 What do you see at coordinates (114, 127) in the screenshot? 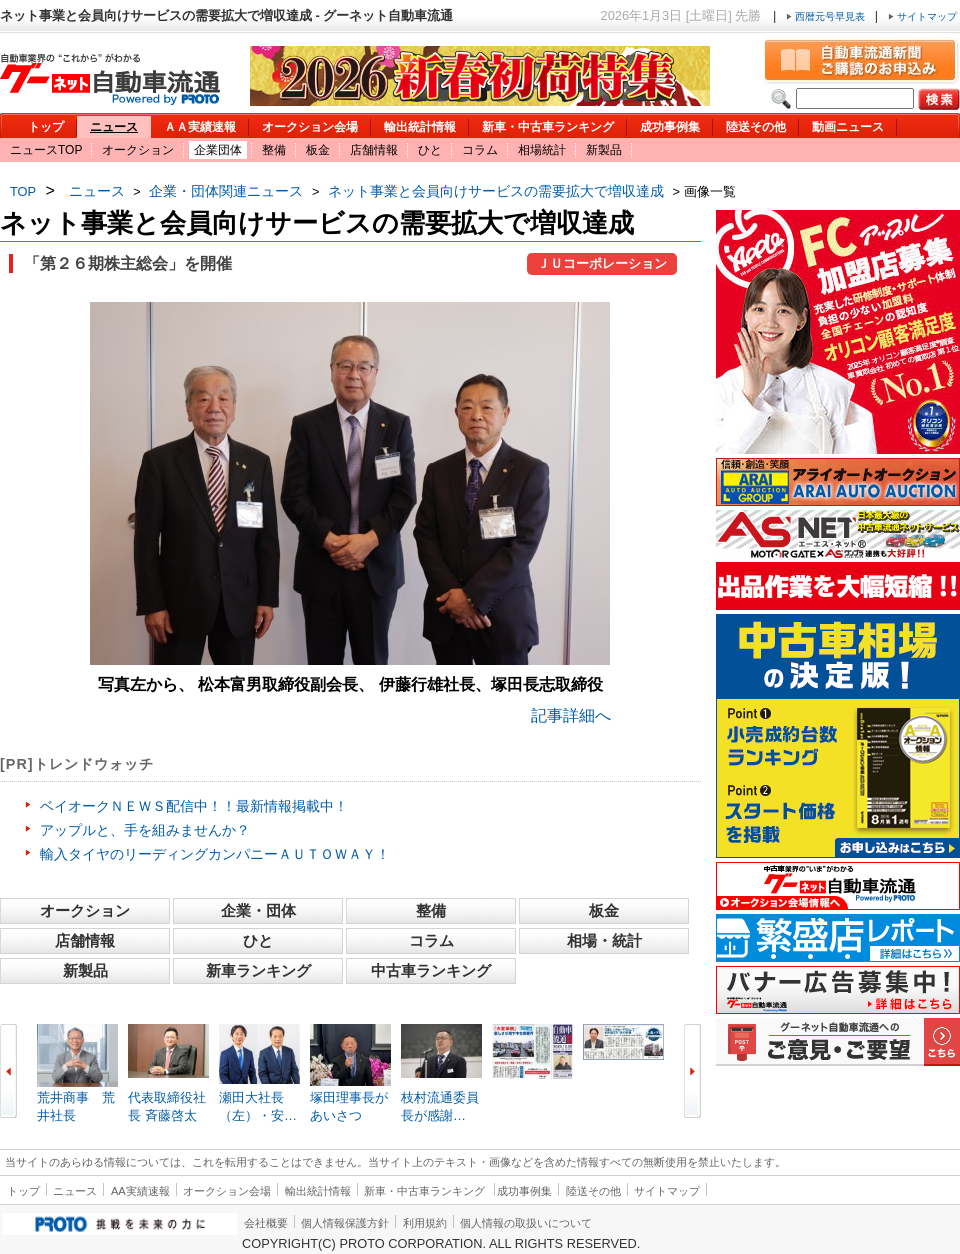
I see `ニュース` at bounding box center [114, 127].